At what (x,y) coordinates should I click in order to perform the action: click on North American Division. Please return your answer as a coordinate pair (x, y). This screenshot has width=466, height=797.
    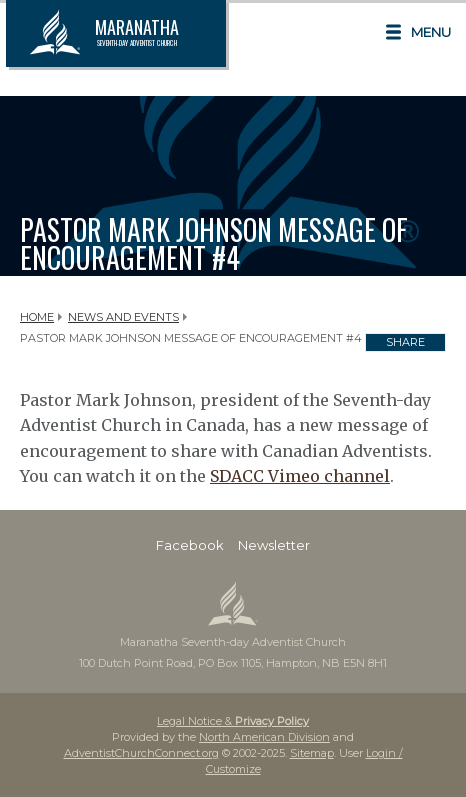
    Looking at the image, I should click on (264, 737).